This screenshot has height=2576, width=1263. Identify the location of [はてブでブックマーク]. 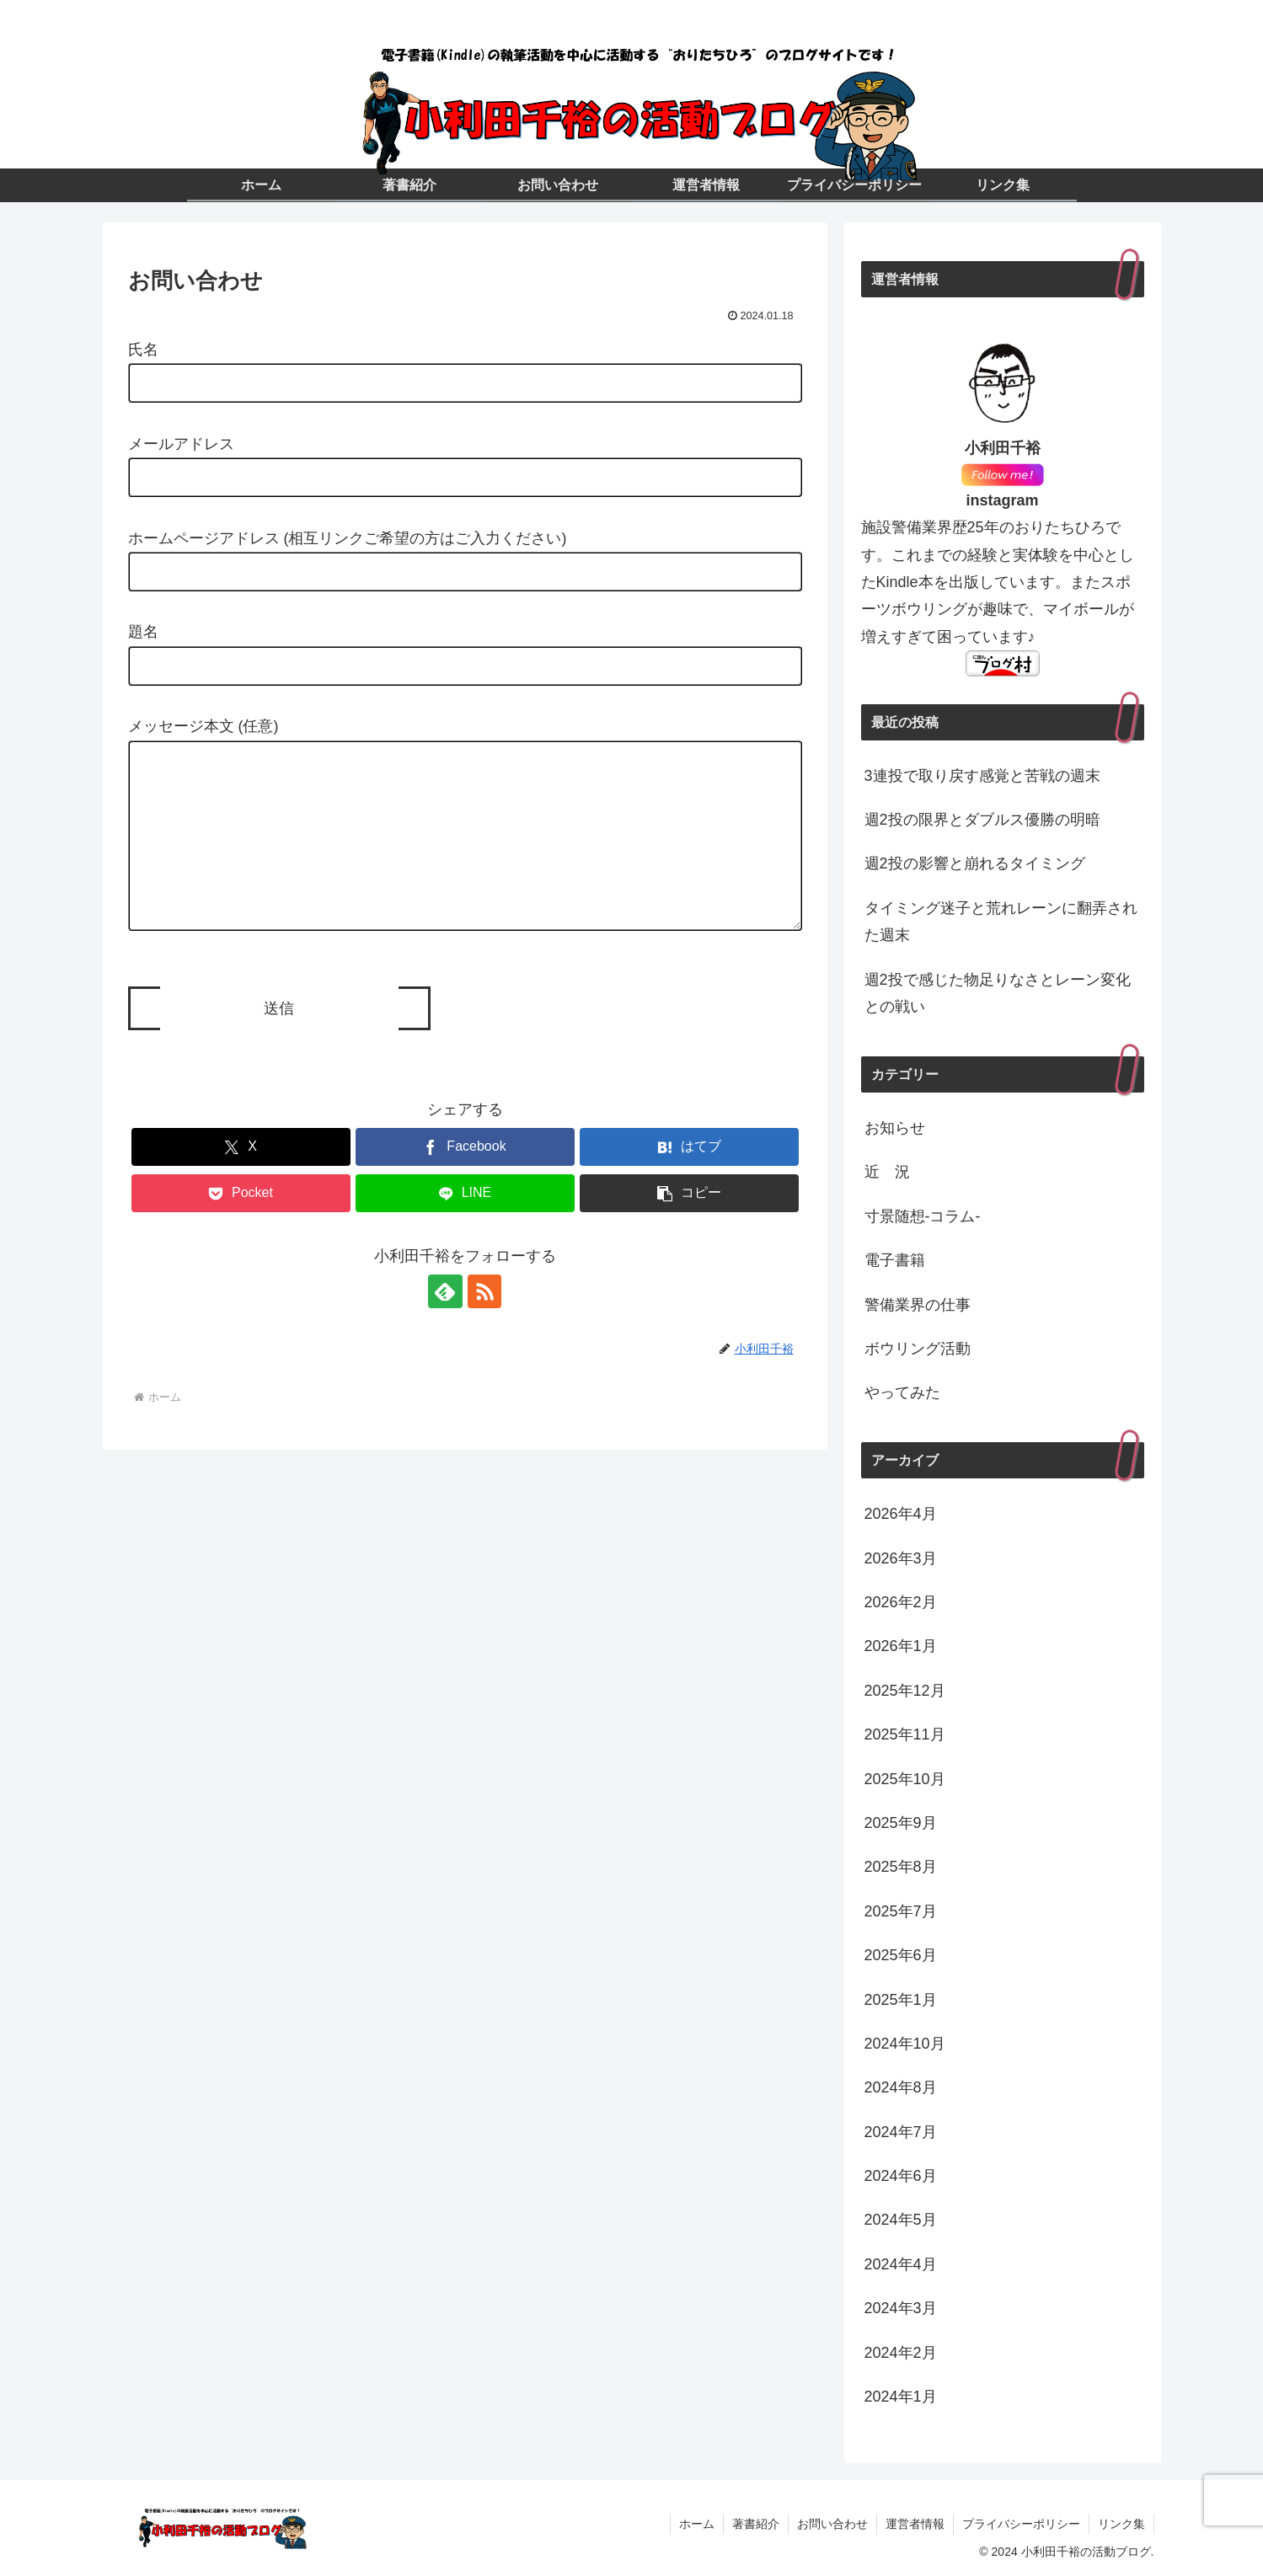
(689, 1181).